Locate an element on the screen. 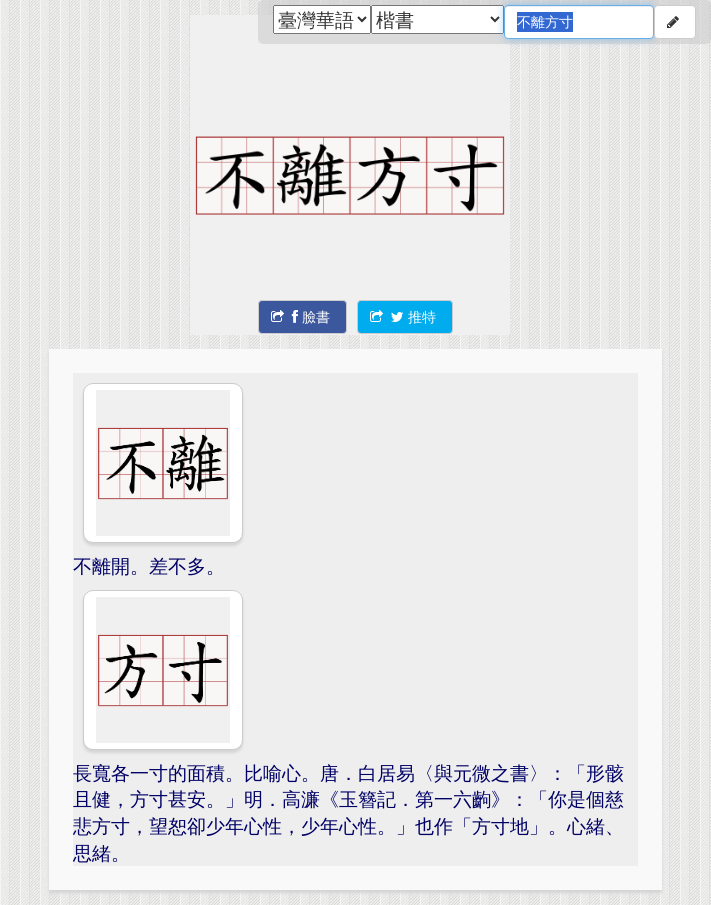 The height and width of the screenshot is (905, 711). 不離開。差不多。 is located at coordinates (149, 565).